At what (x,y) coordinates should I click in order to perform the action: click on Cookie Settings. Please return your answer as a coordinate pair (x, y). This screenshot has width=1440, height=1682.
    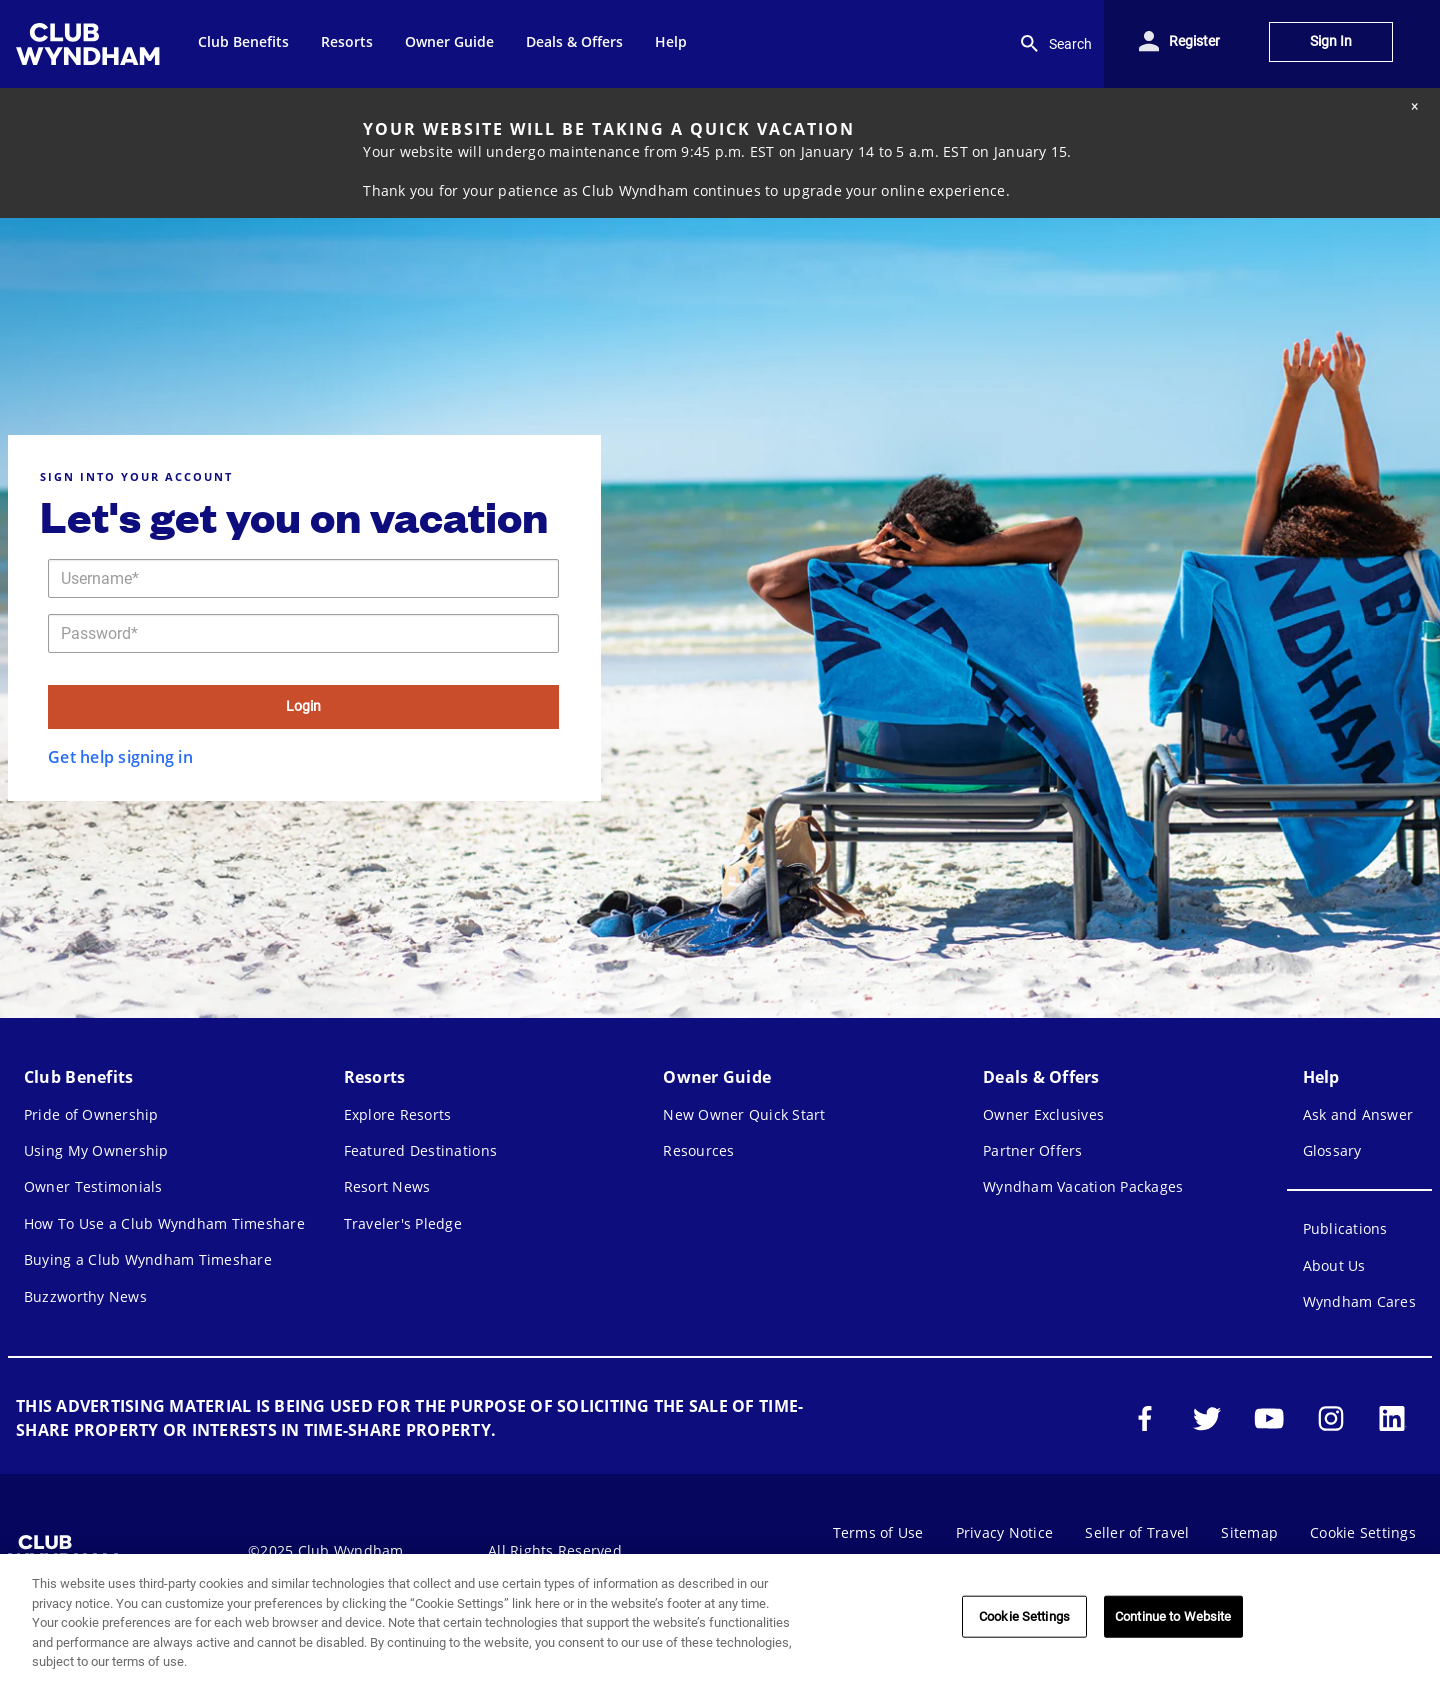
    Looking at the image, I should click on (1363, 1532).